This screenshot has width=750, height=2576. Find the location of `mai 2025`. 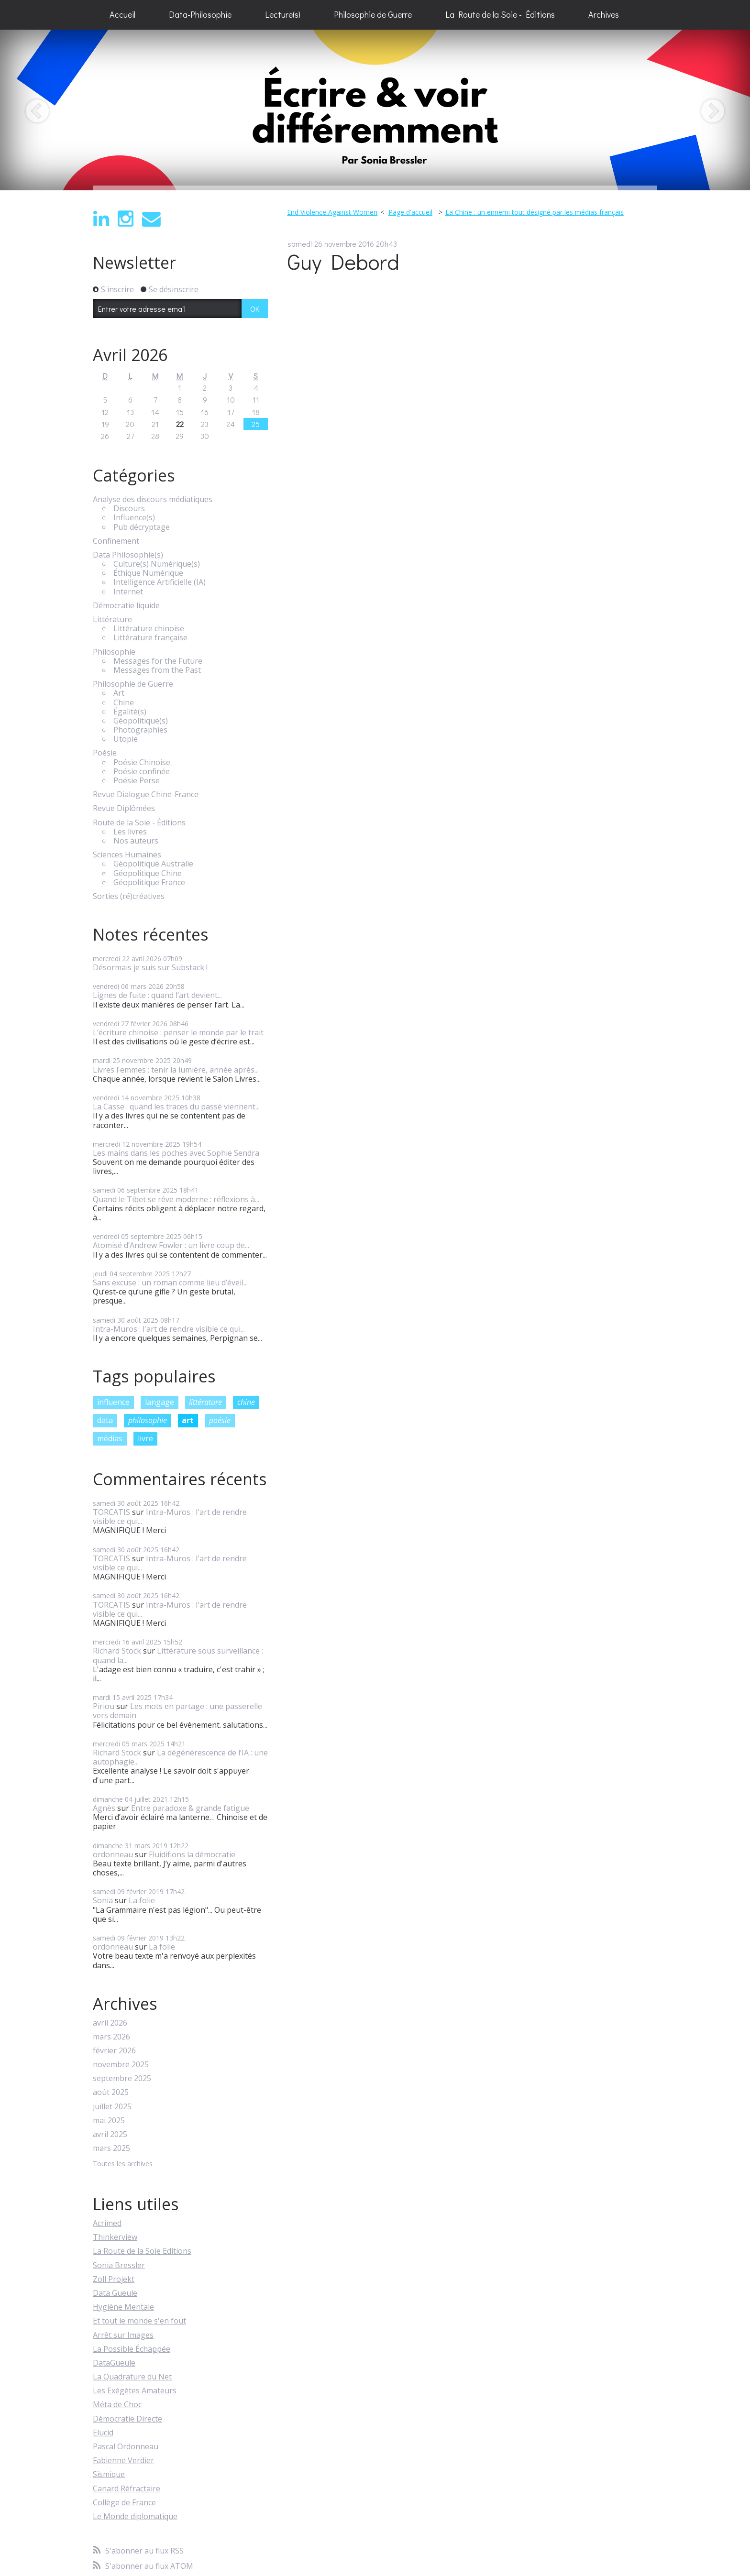

mai 2025 is located at coordinates (109, 2120).